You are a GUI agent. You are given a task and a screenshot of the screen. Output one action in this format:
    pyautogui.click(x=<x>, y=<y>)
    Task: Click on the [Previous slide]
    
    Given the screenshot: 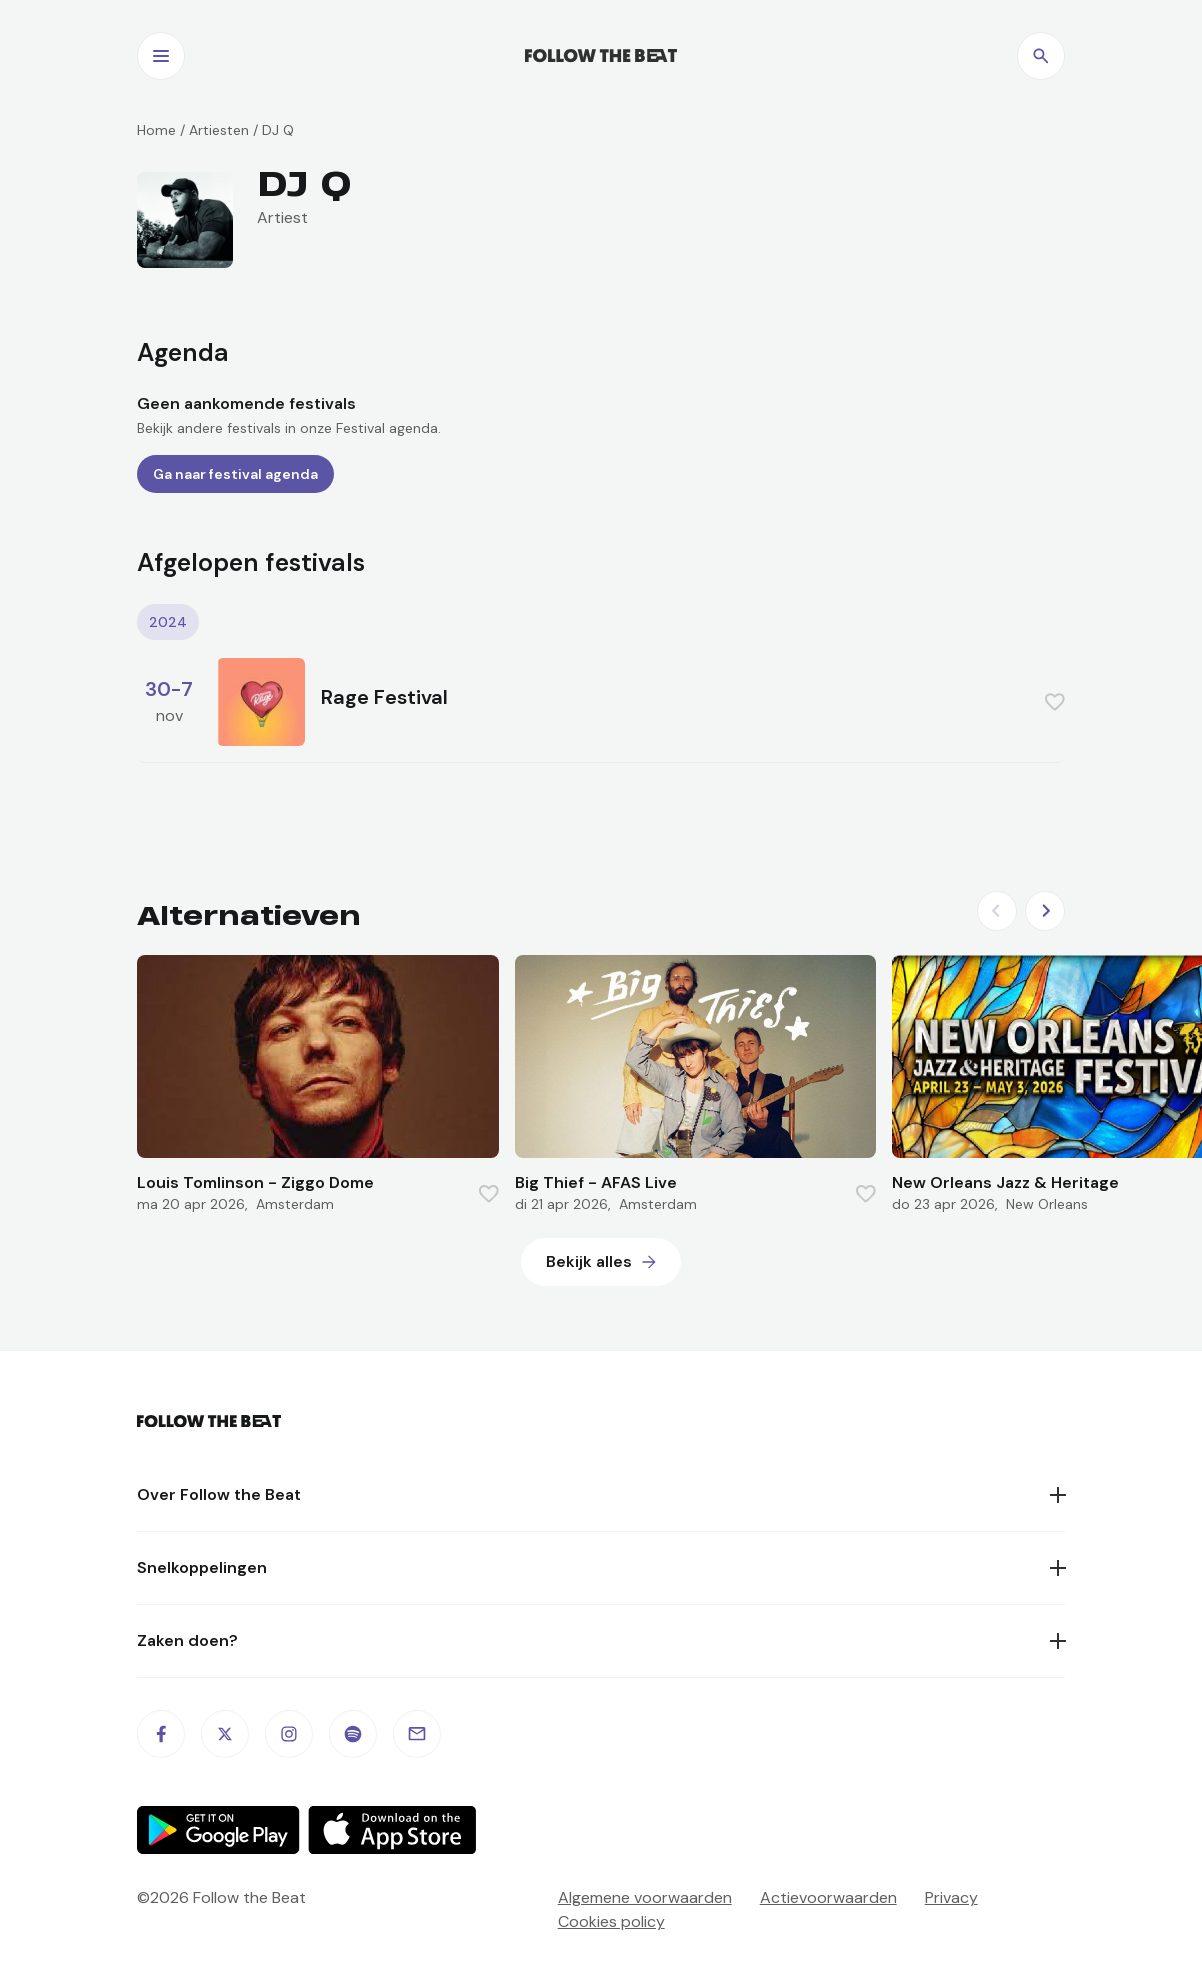 What is the action you would take?
    pyautogui.click(x=997, y=911)
    